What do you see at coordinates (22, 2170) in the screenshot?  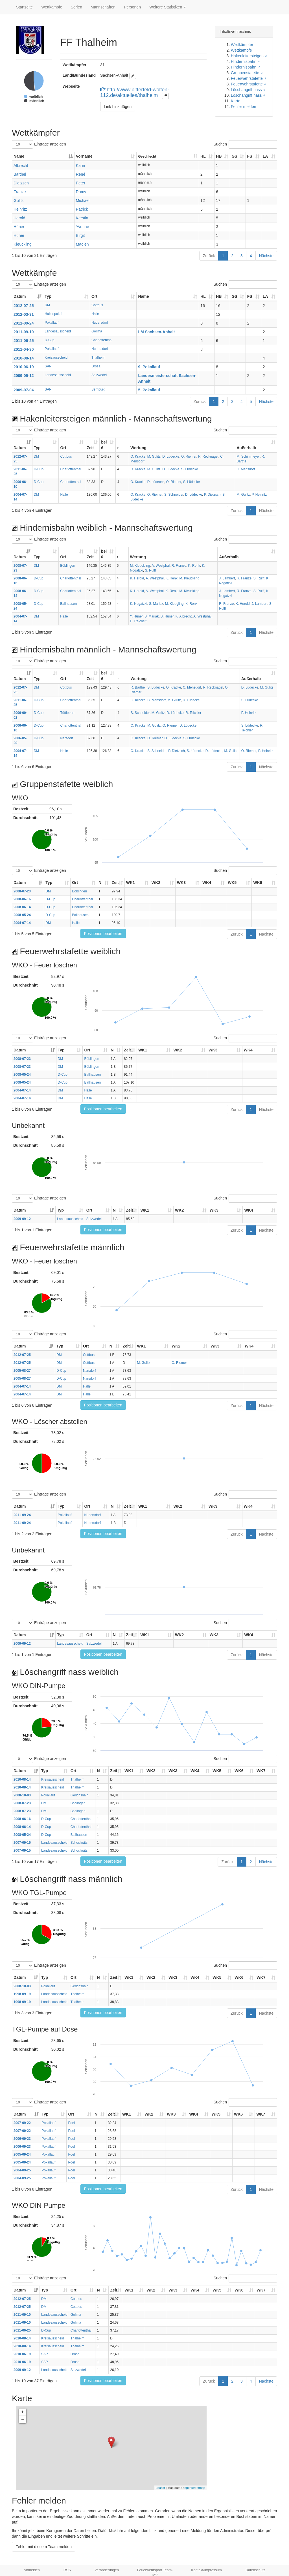 I see `2004-09-25` at bounding box center [22, 2170].